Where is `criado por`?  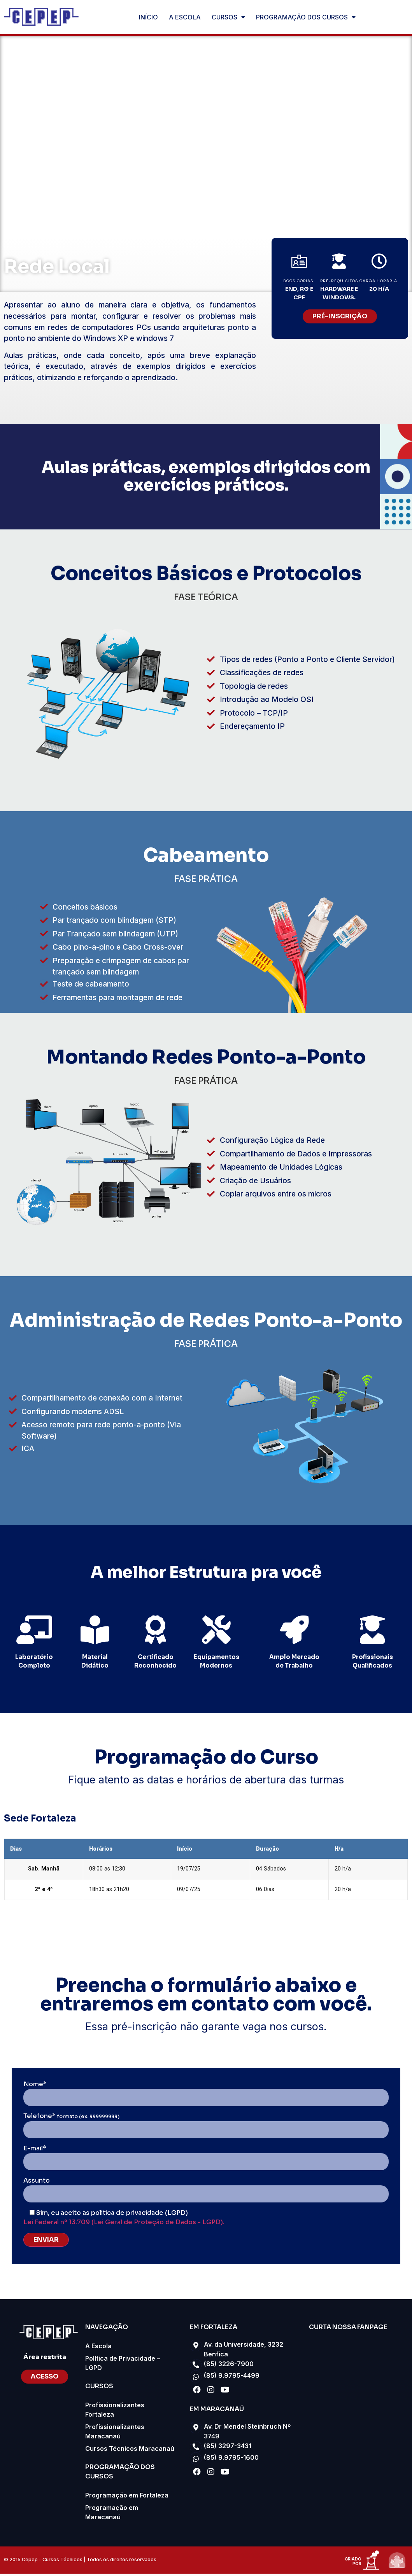
criado por is located at coordinates (353, 2564).